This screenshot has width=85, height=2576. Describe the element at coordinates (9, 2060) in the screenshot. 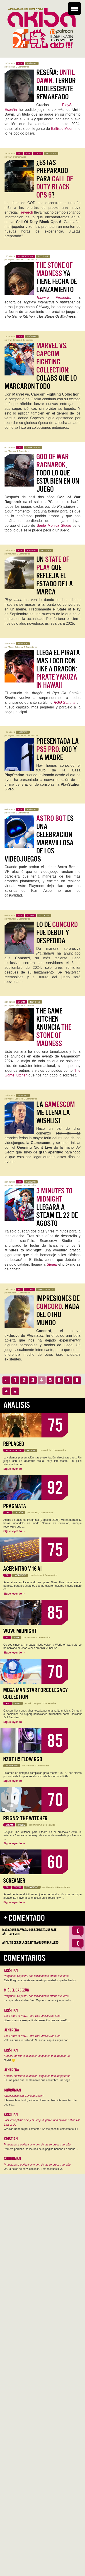

I see `Ojalá! 🙁` at that location.